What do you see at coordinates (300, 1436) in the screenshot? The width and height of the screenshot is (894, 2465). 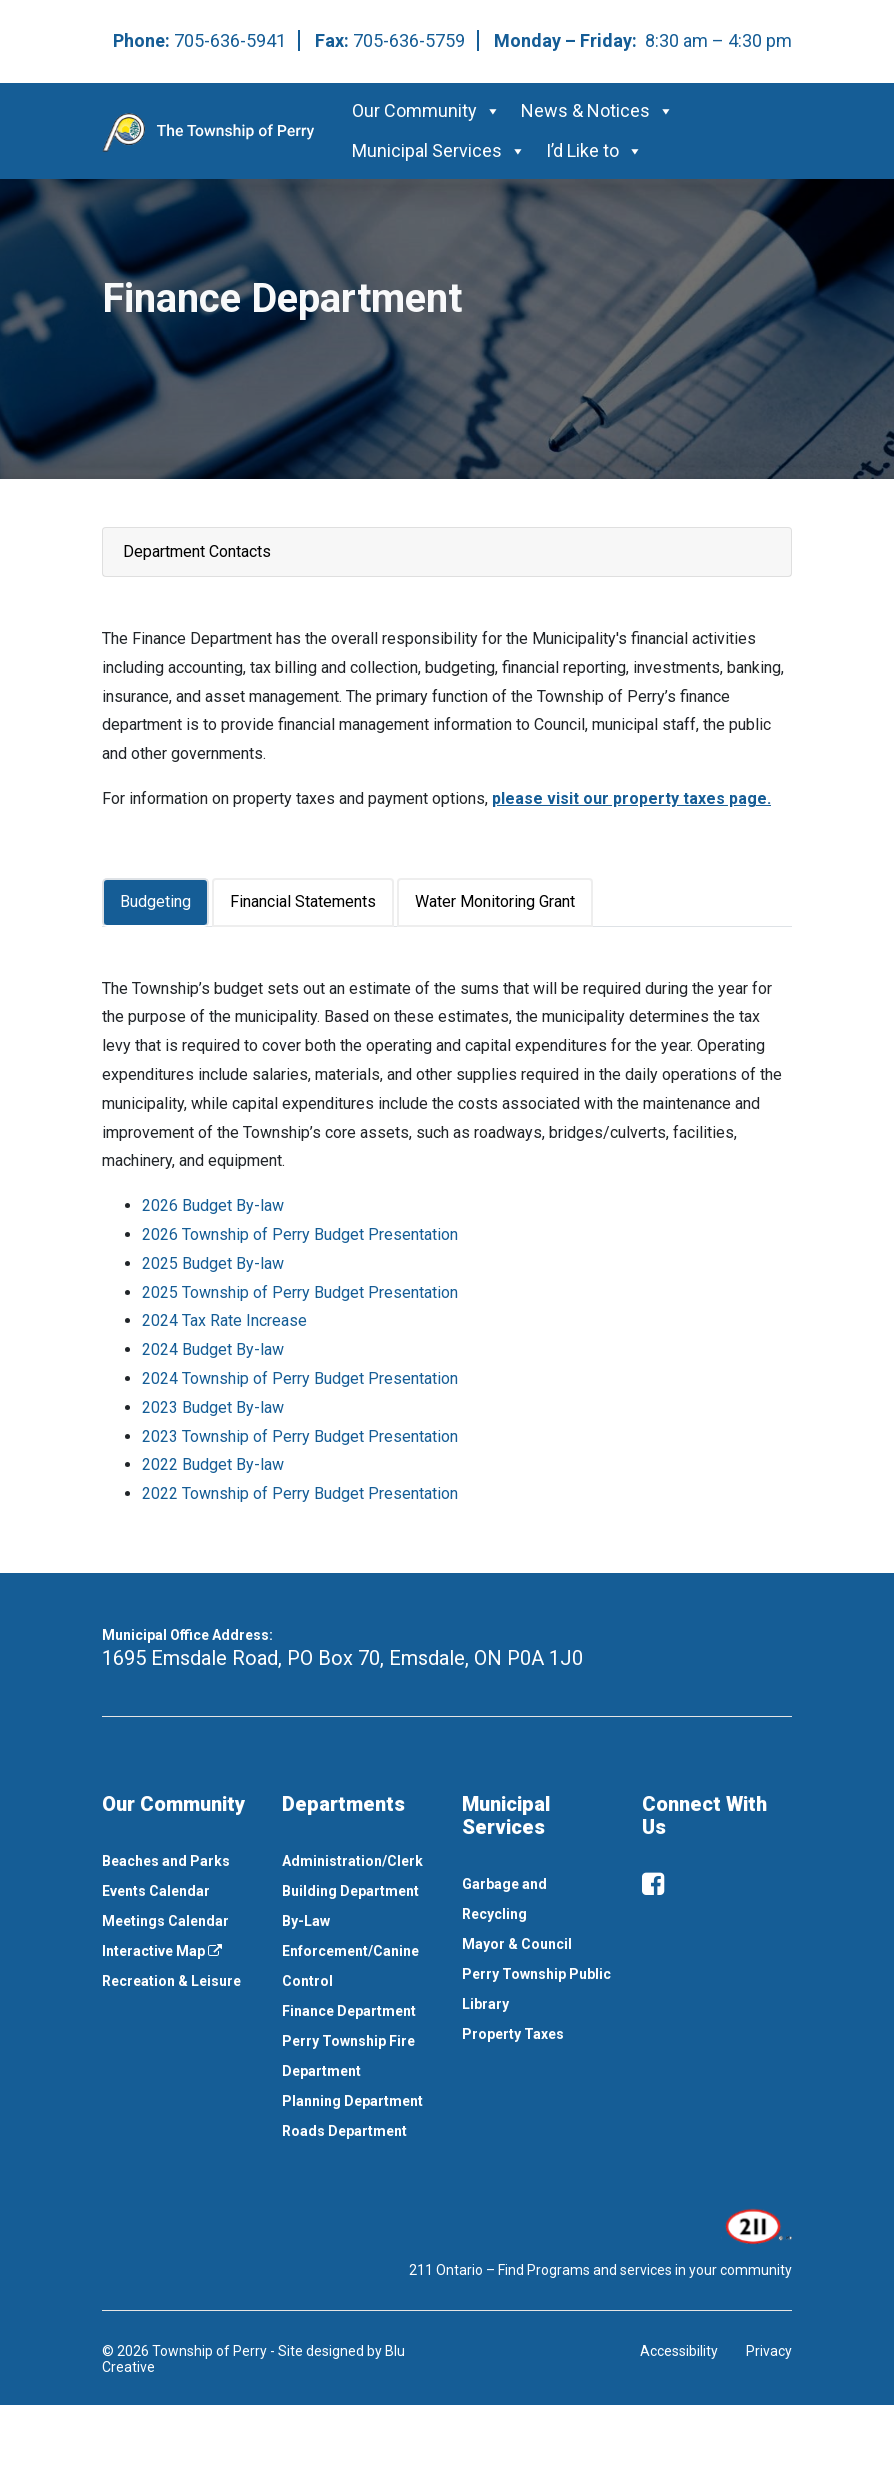 I see `2023 Township of Perry Budget Presentation [This link opens in a new window]` at bounding box center [300, 1436].